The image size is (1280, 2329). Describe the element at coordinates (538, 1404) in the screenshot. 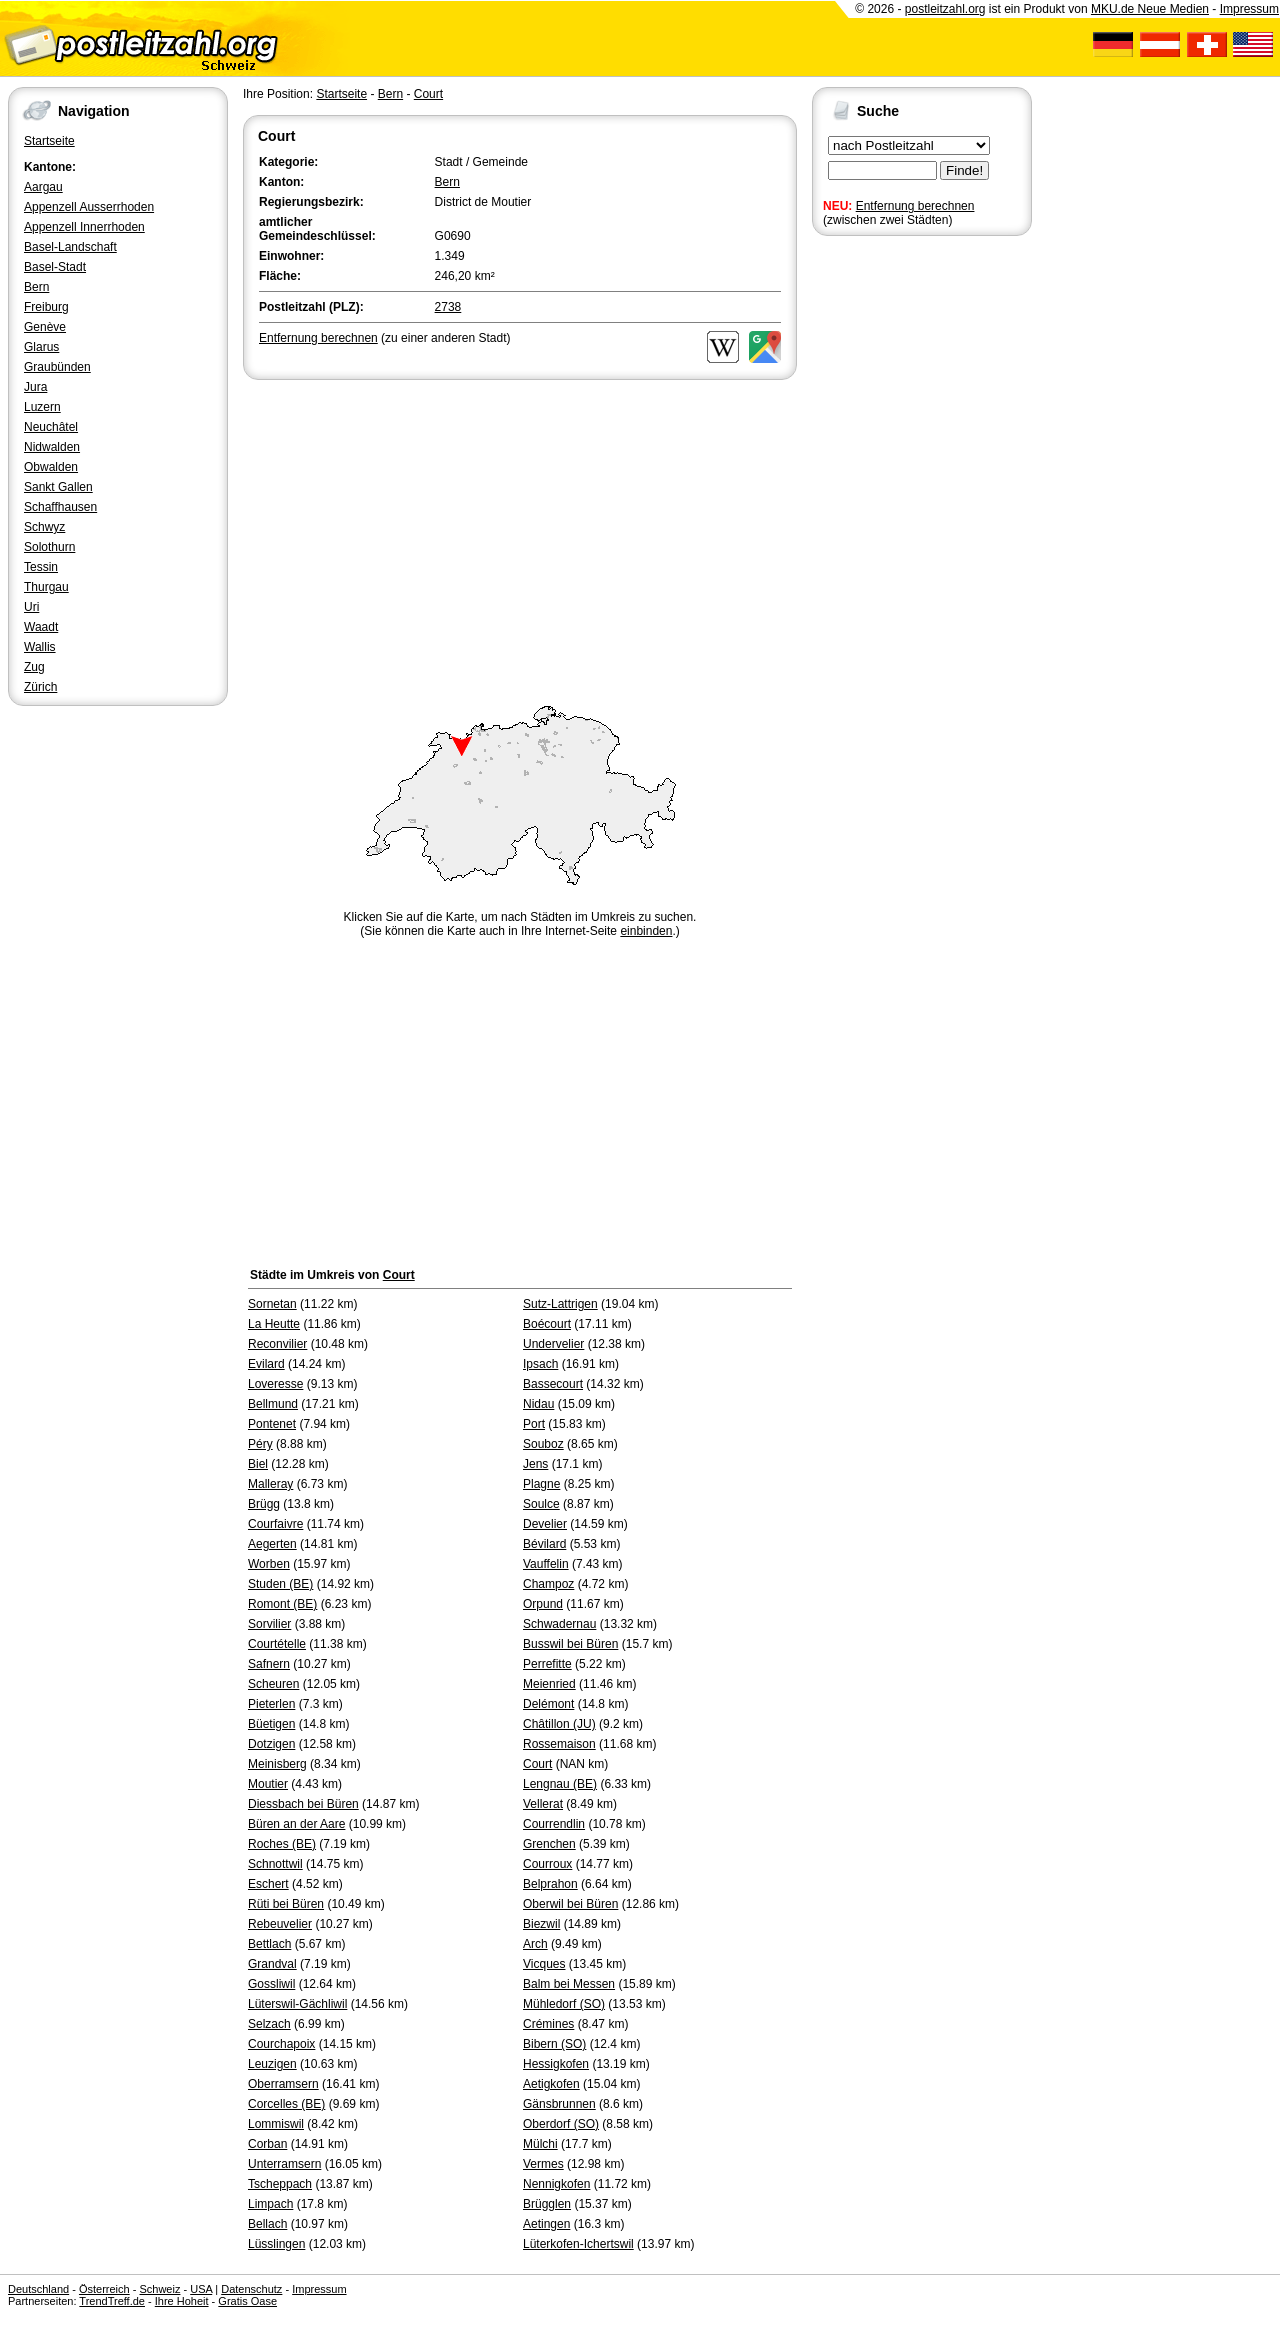

I see `Nidau` at that location.